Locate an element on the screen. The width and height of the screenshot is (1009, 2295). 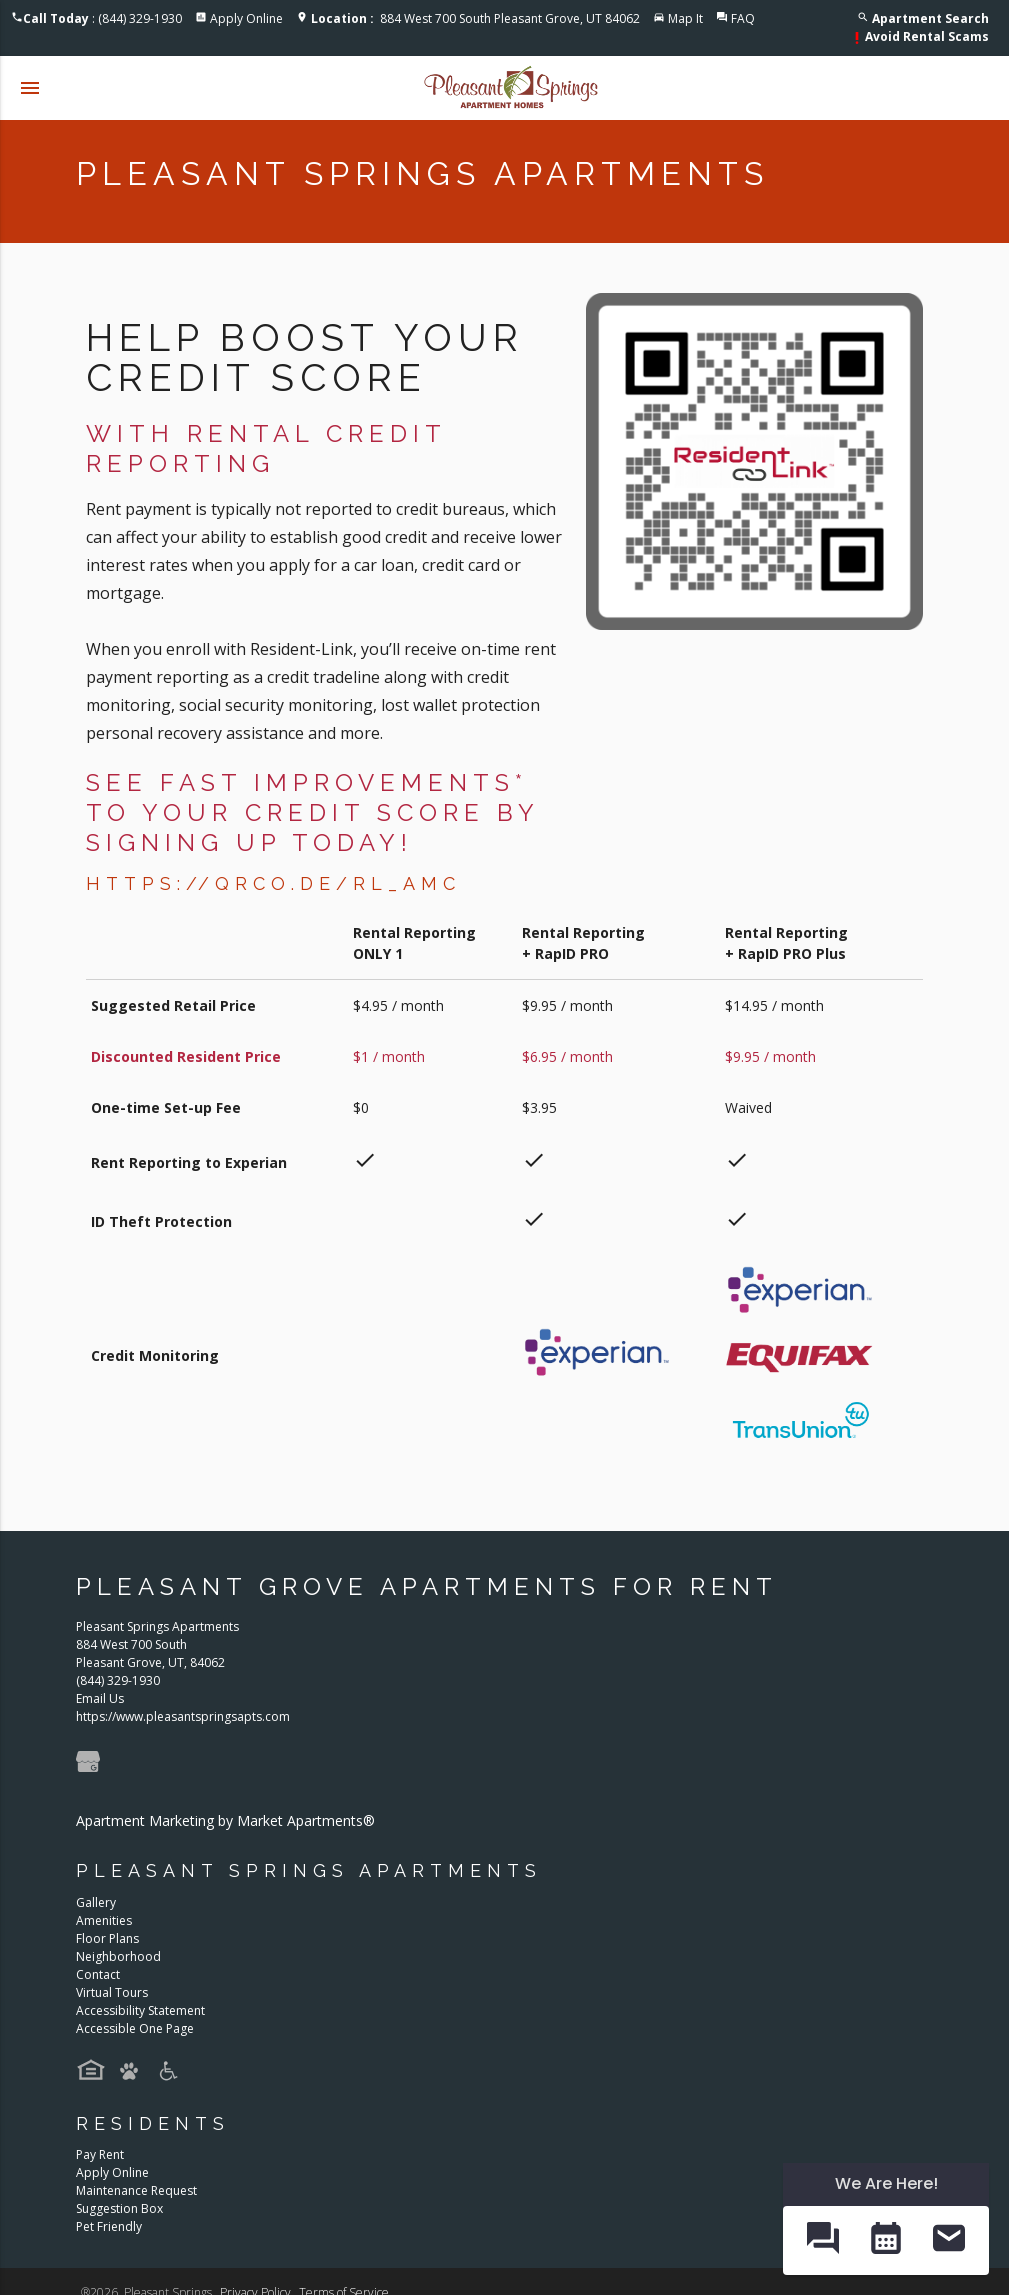
https://www.pleasantspringsapts.com is located at coordinates (183, 1716).